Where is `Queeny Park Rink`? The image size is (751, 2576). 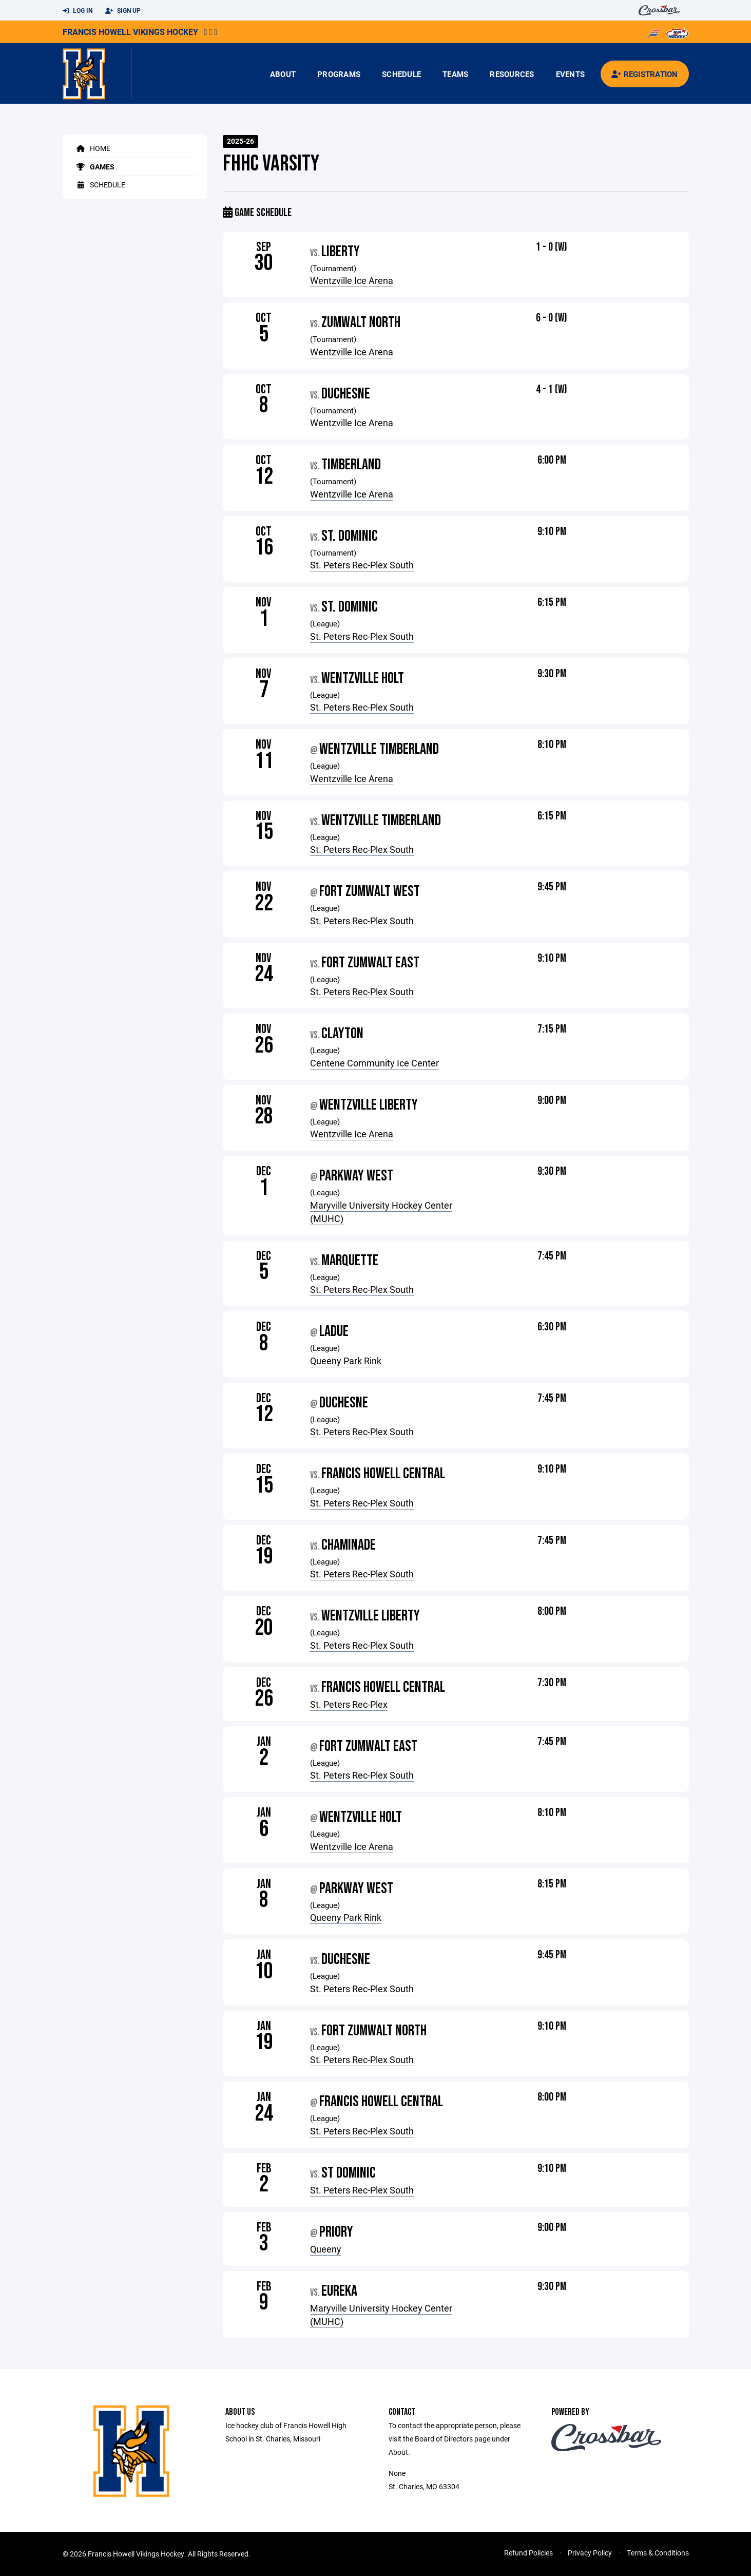
Queeny Park Rink is located at coordinates (345, 1360).